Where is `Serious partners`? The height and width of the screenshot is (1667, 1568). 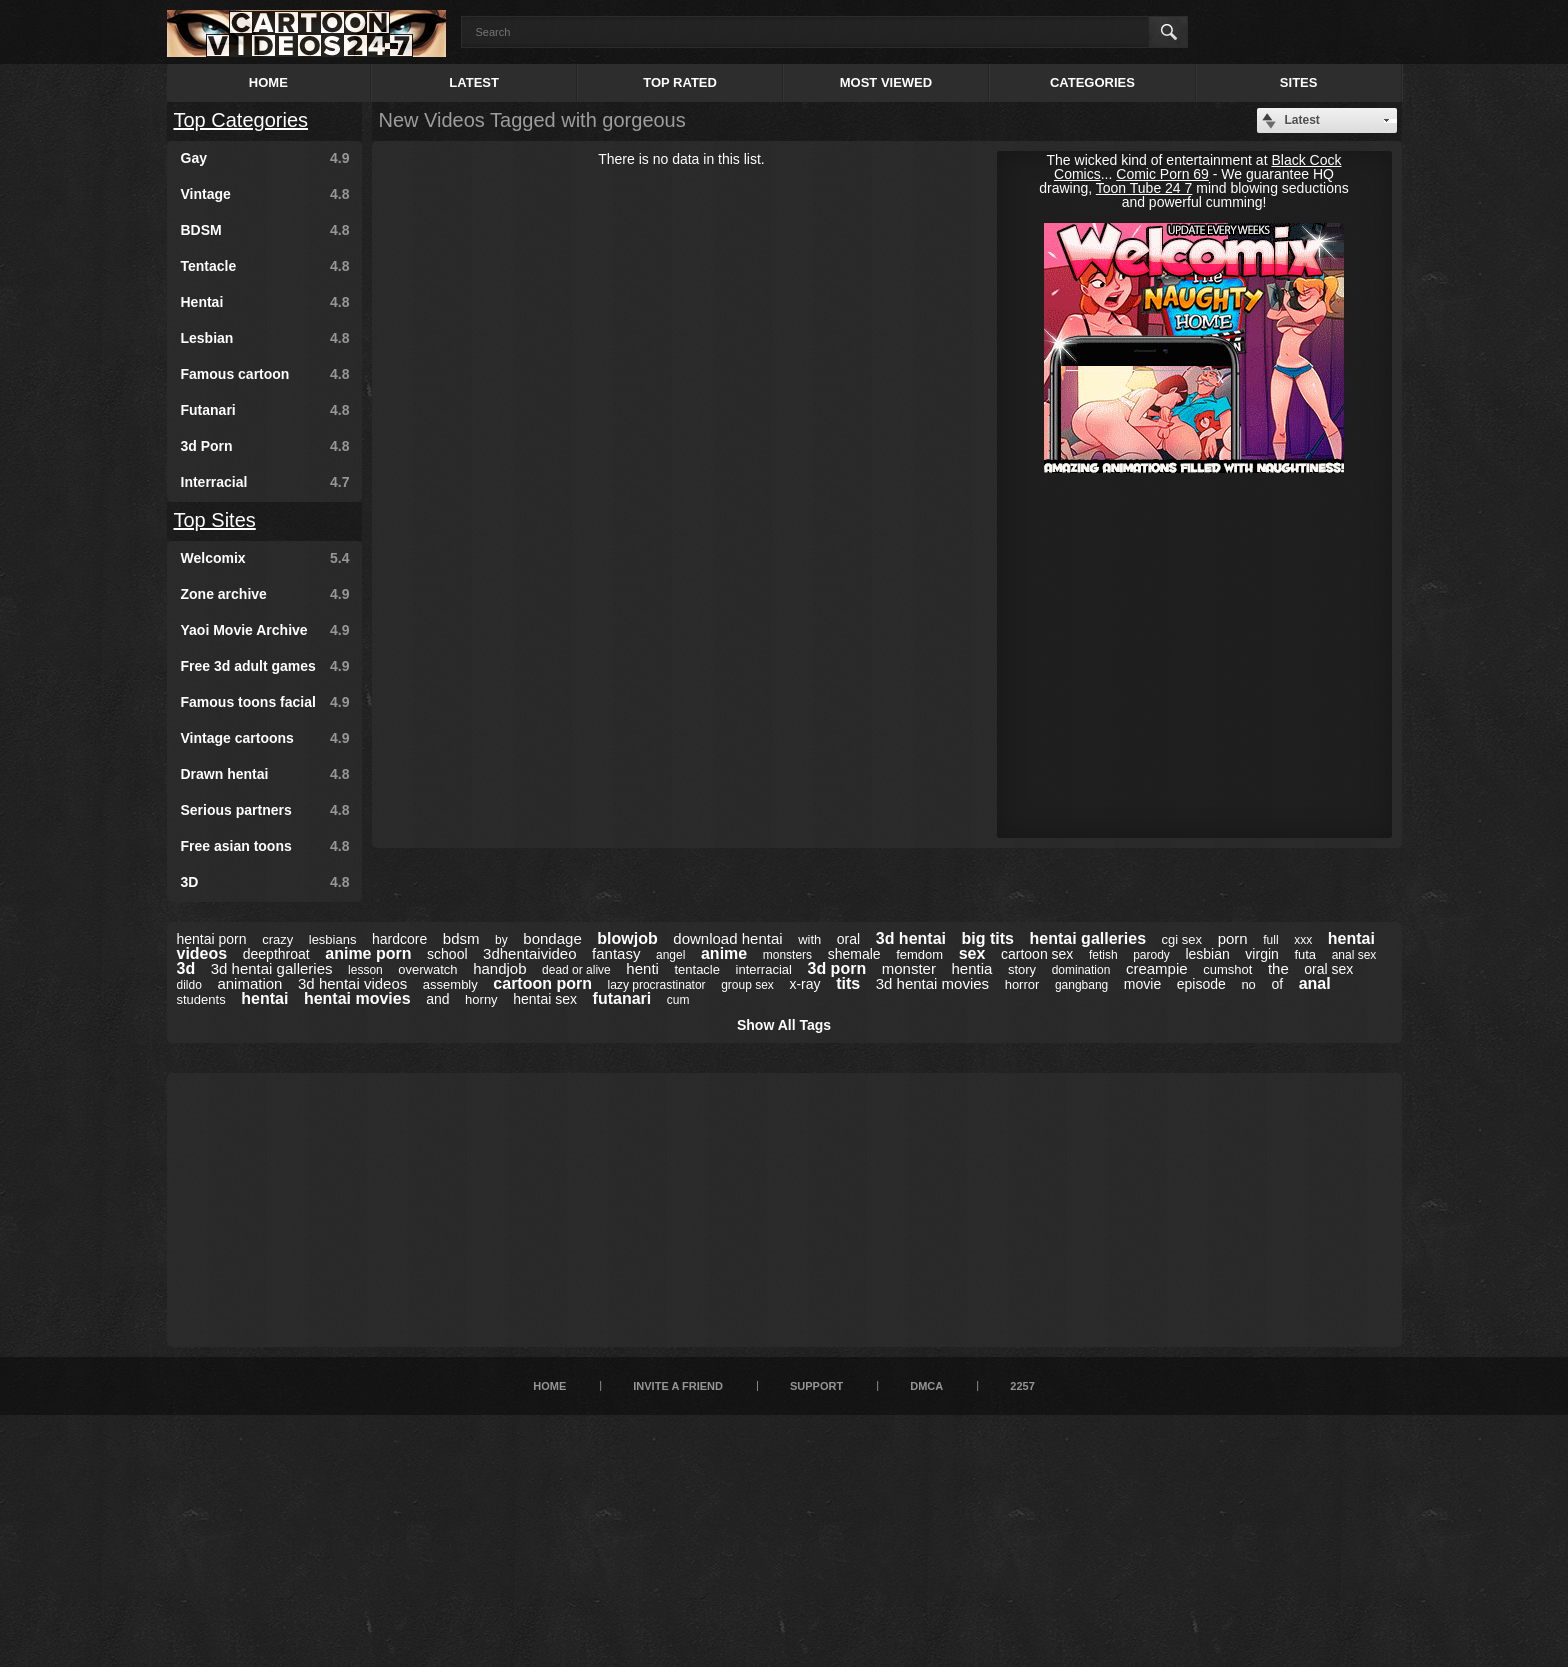
Serious partners is located at coordinates (265, 810).